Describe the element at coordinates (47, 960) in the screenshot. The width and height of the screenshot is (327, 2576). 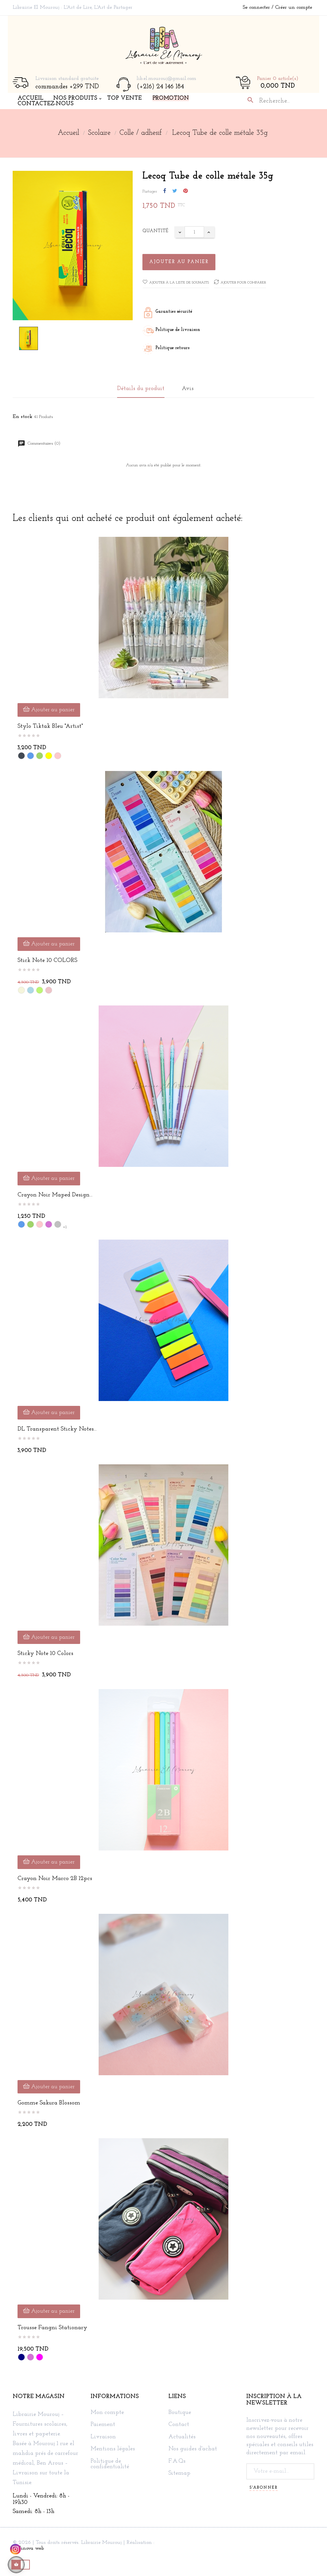
I see `Stick note 10 COLORS` at that location.